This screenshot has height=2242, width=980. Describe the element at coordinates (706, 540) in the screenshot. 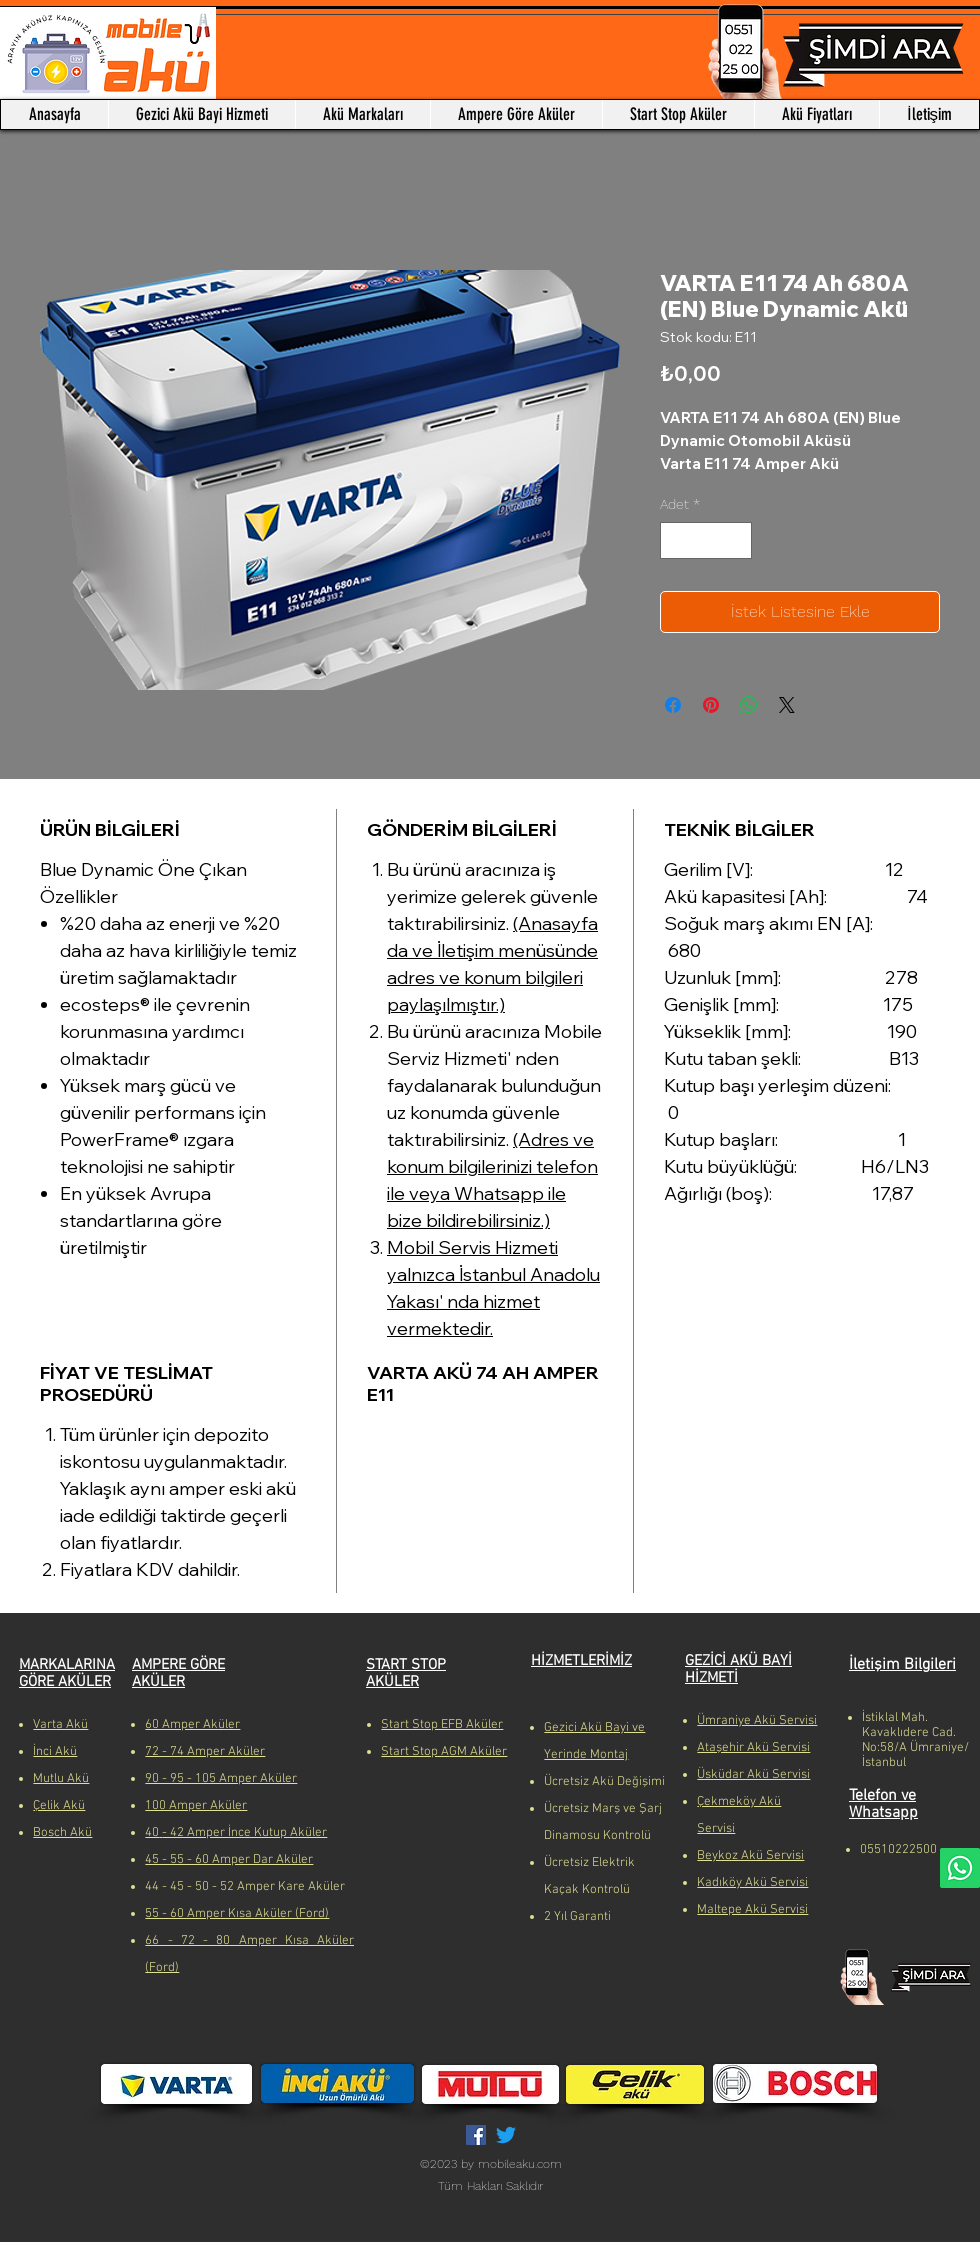

I see `[spinbutton]` at that location.